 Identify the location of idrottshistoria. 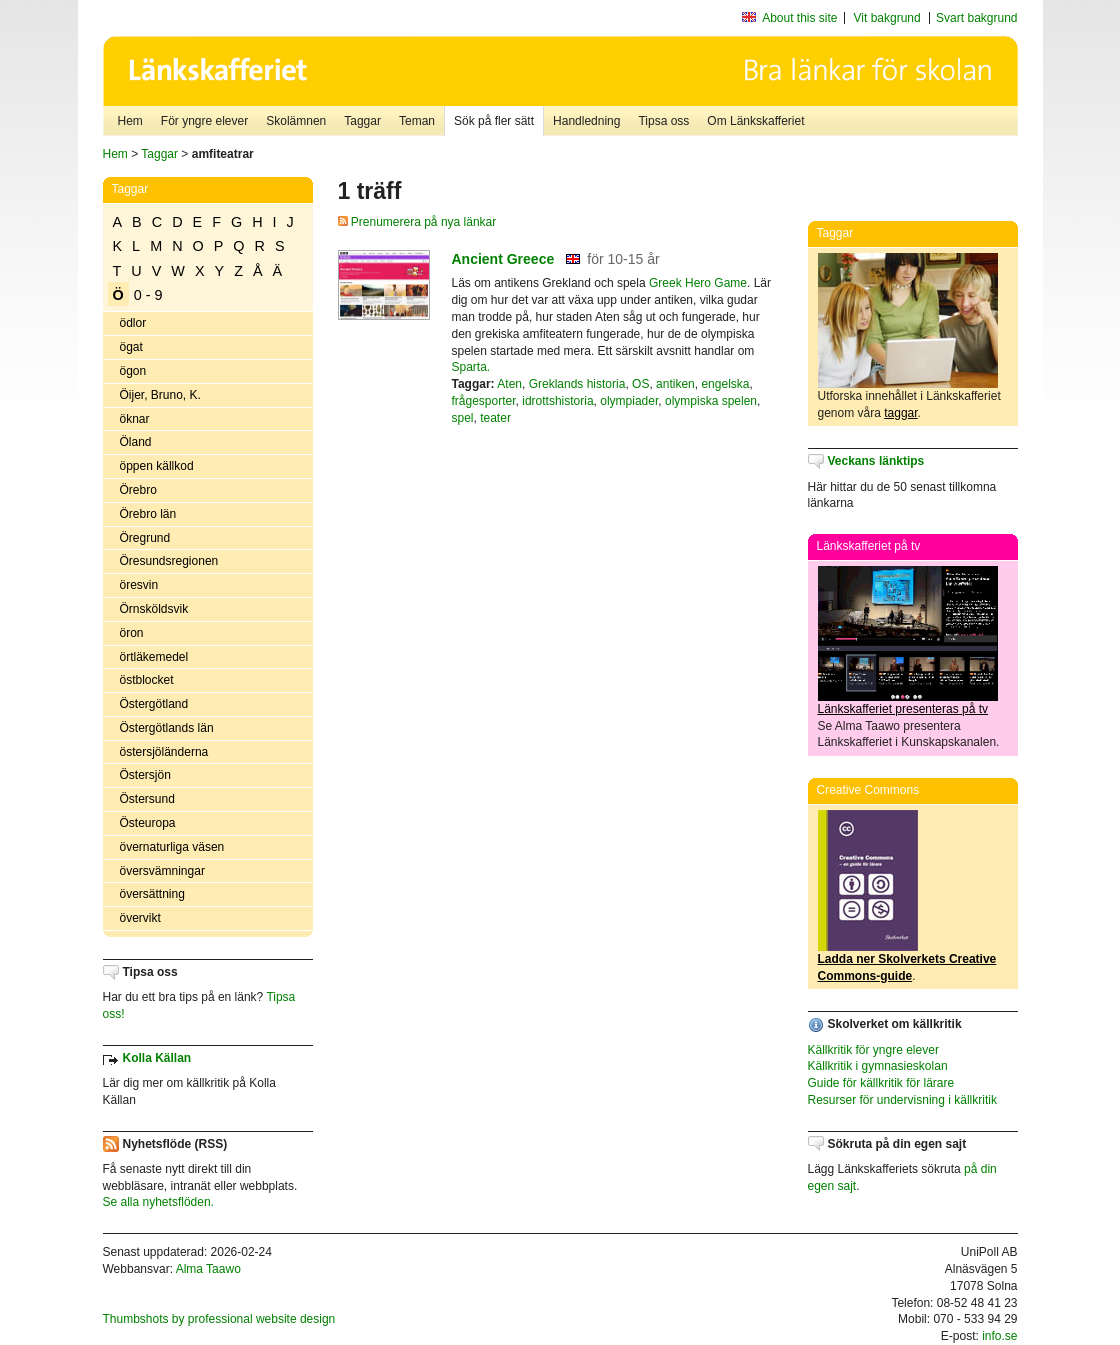
(557, 401).